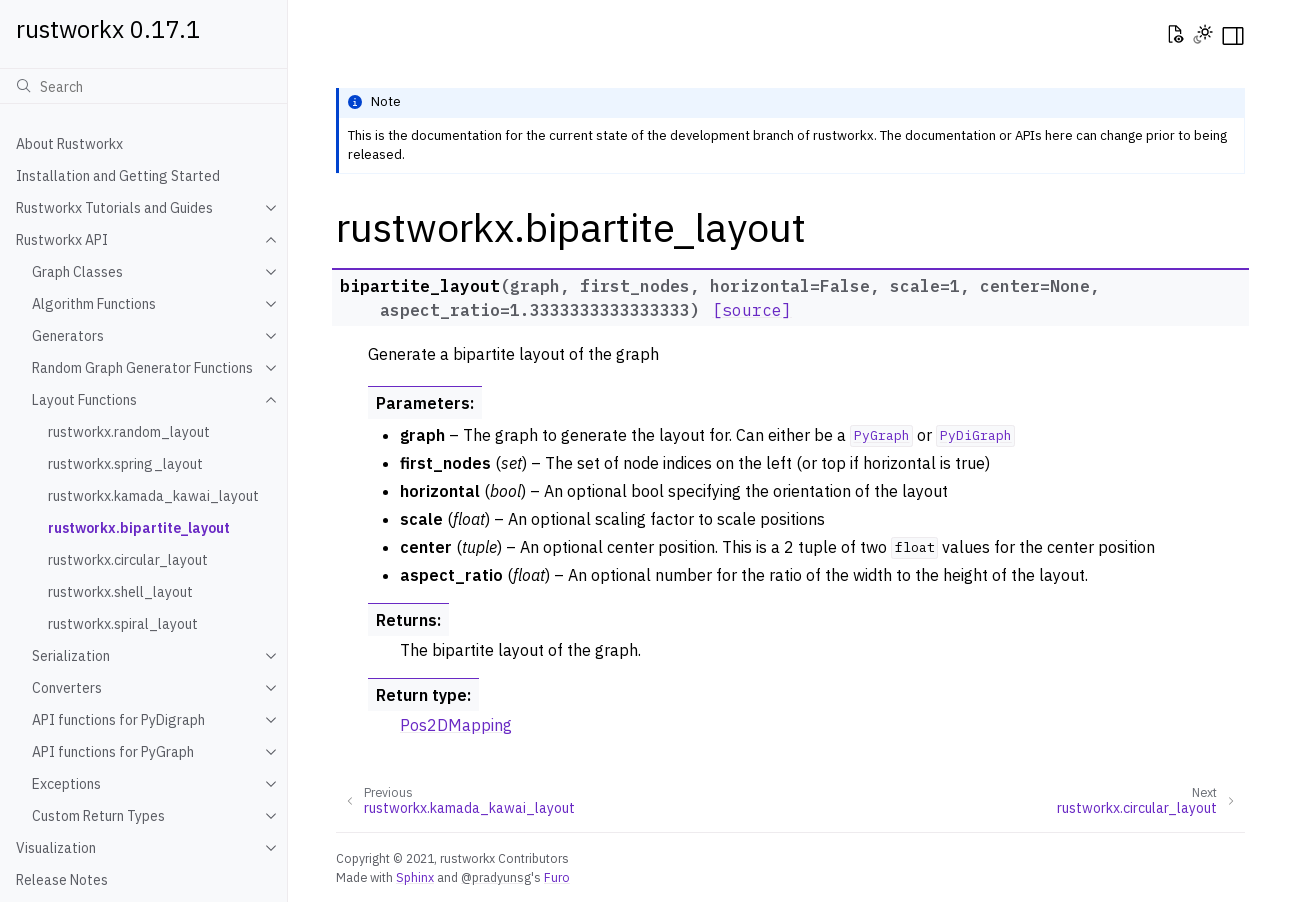  Describe the element at coordinates (66, 784) in the screenshot. I see `Exceptions` at that location.